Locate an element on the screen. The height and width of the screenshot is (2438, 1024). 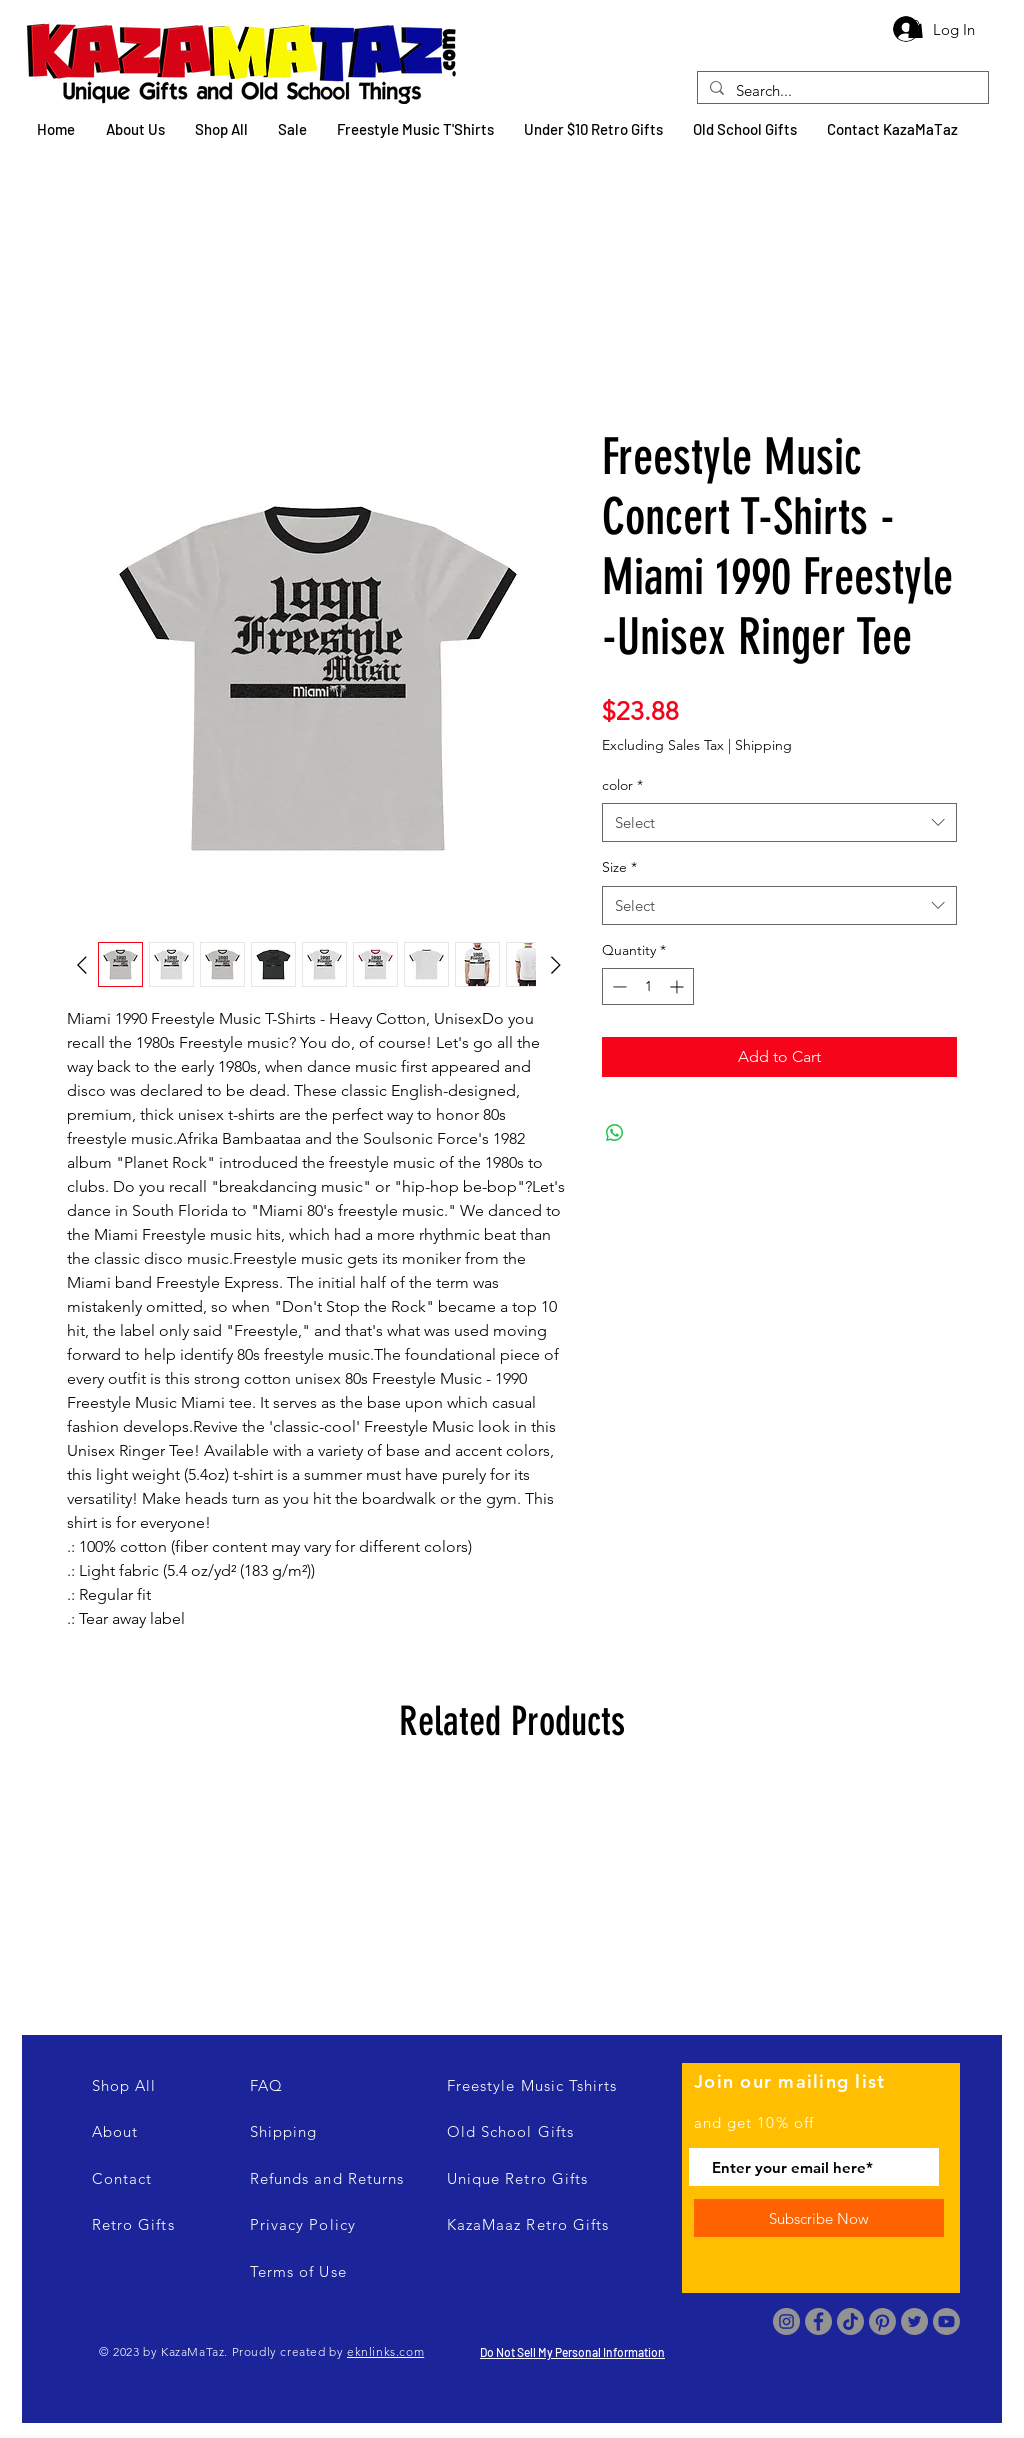
[spinbutton] is located at coordinates (648, 986).